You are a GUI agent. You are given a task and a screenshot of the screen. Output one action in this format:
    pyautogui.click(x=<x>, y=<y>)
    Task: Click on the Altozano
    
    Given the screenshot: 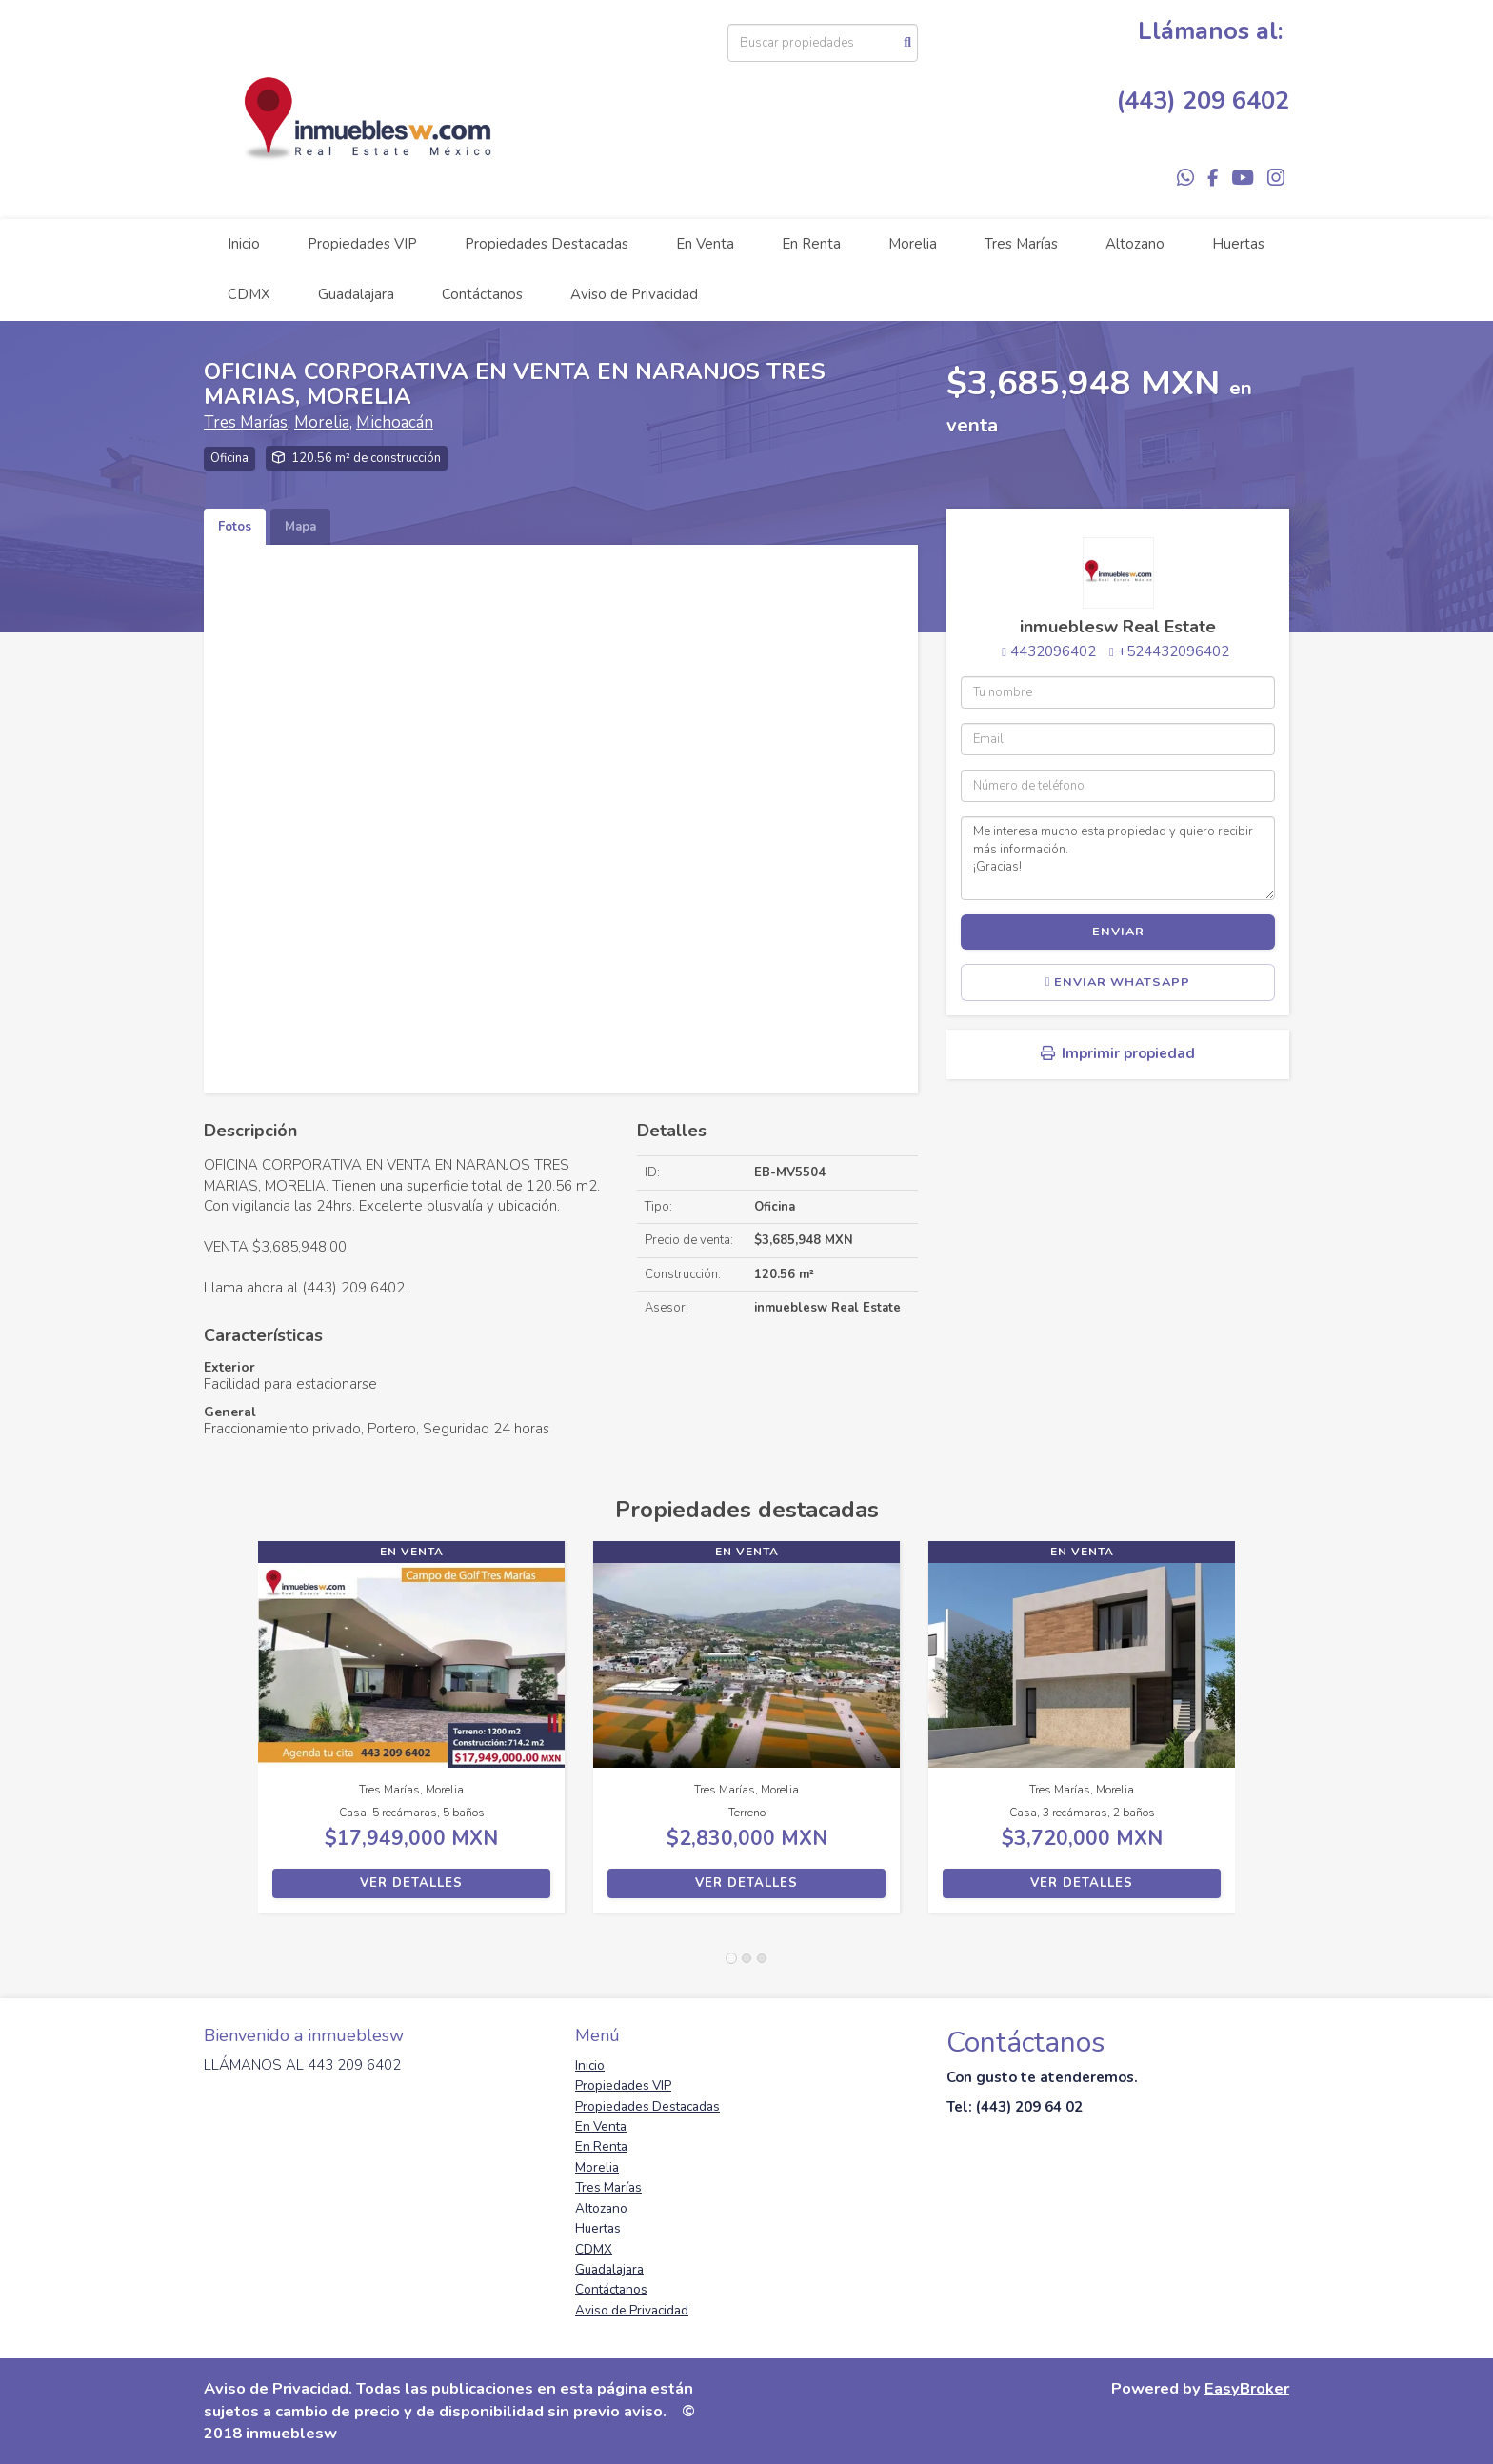 What is the action you would take?
    pyautogui.click(x=1135, y=243)
    